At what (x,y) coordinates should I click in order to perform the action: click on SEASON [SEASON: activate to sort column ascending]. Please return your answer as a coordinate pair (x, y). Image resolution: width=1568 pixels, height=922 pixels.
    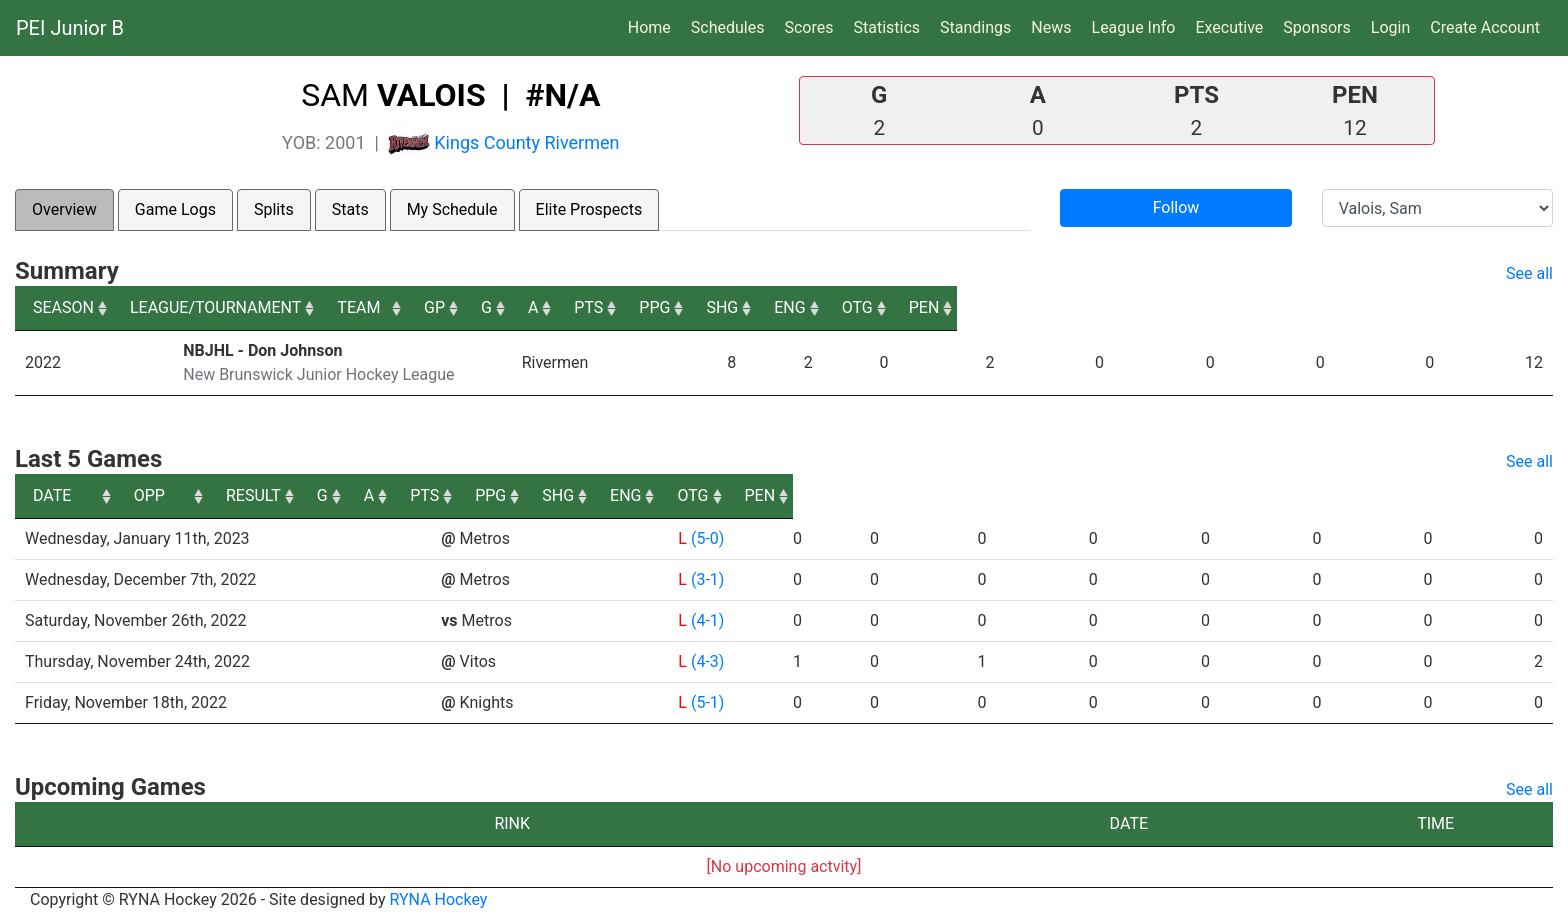
    Looking at the image, I should click on (63, 307).